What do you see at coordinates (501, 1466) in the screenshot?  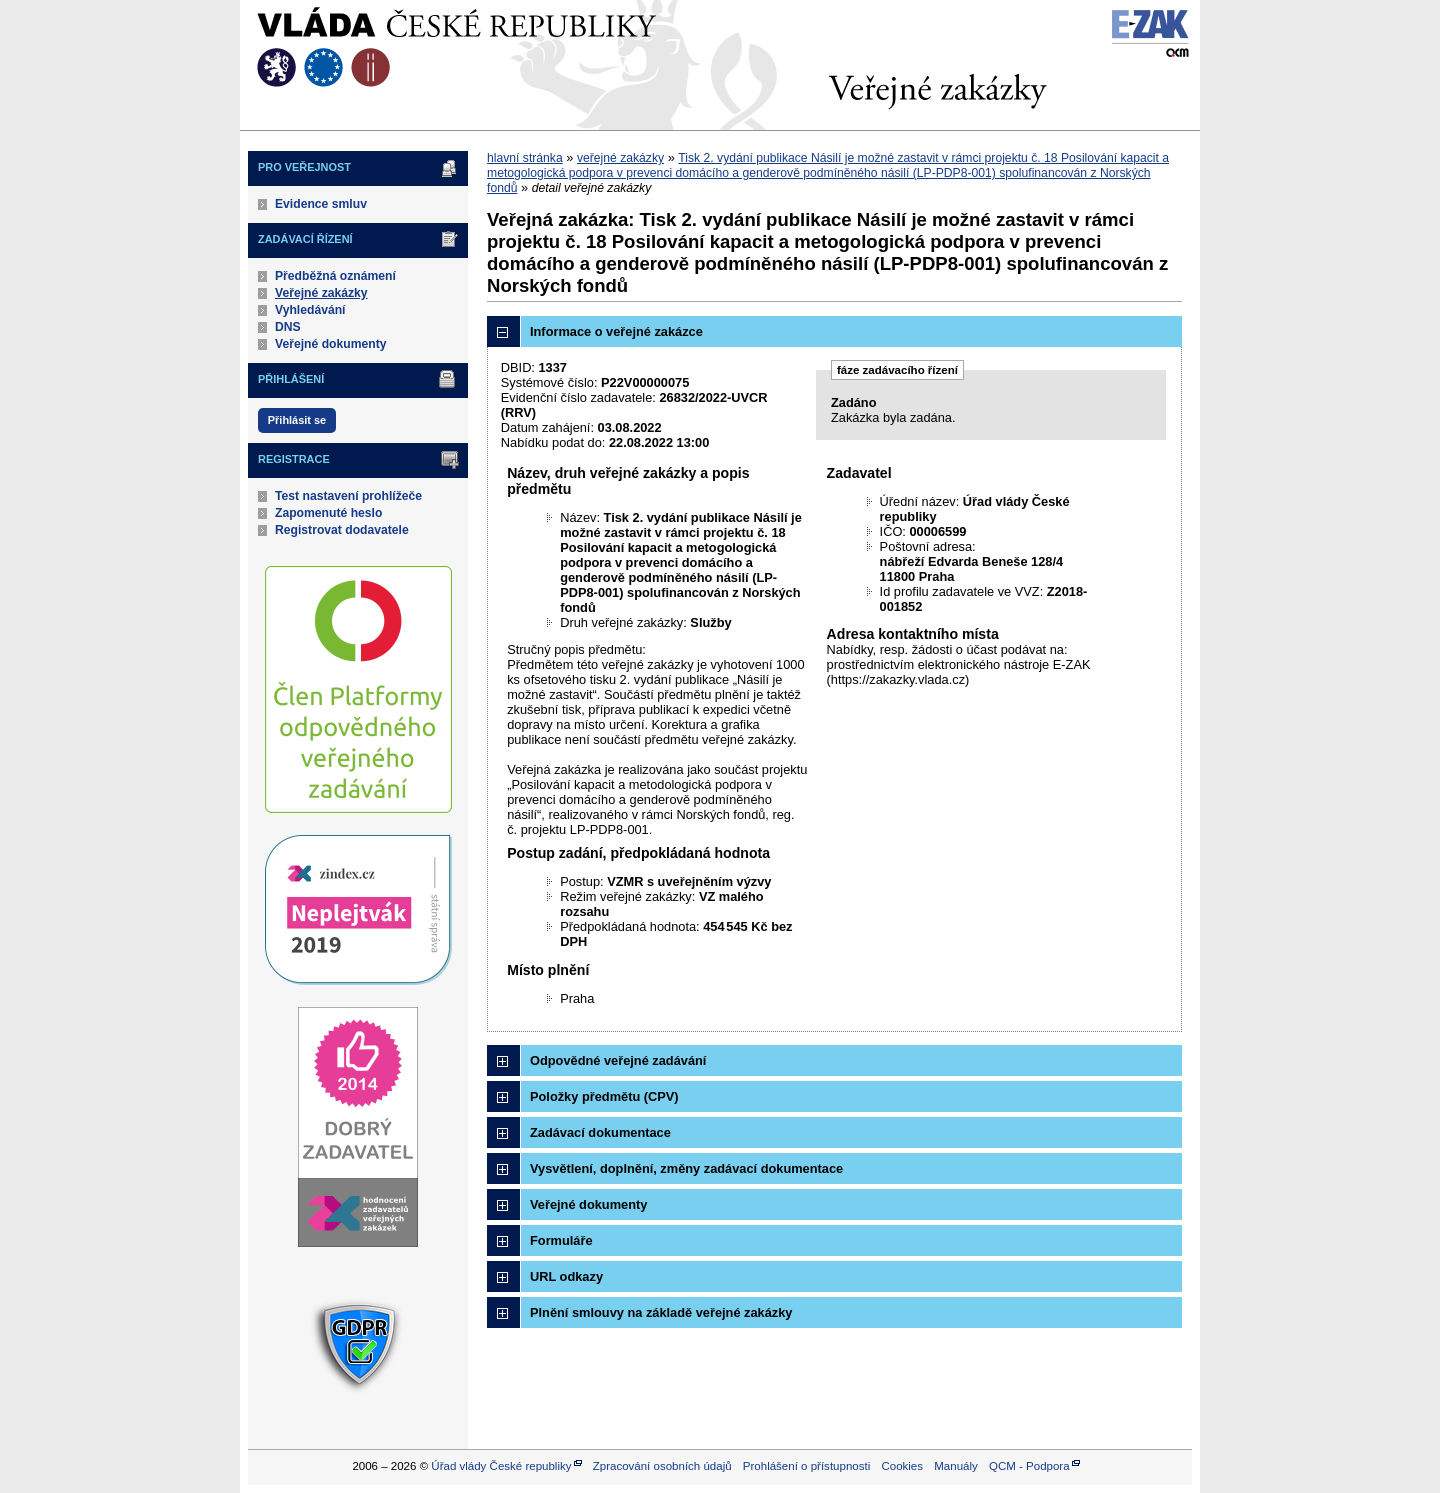 I see `Úřad vlády České republiky` at bounding box center [501, 1466].